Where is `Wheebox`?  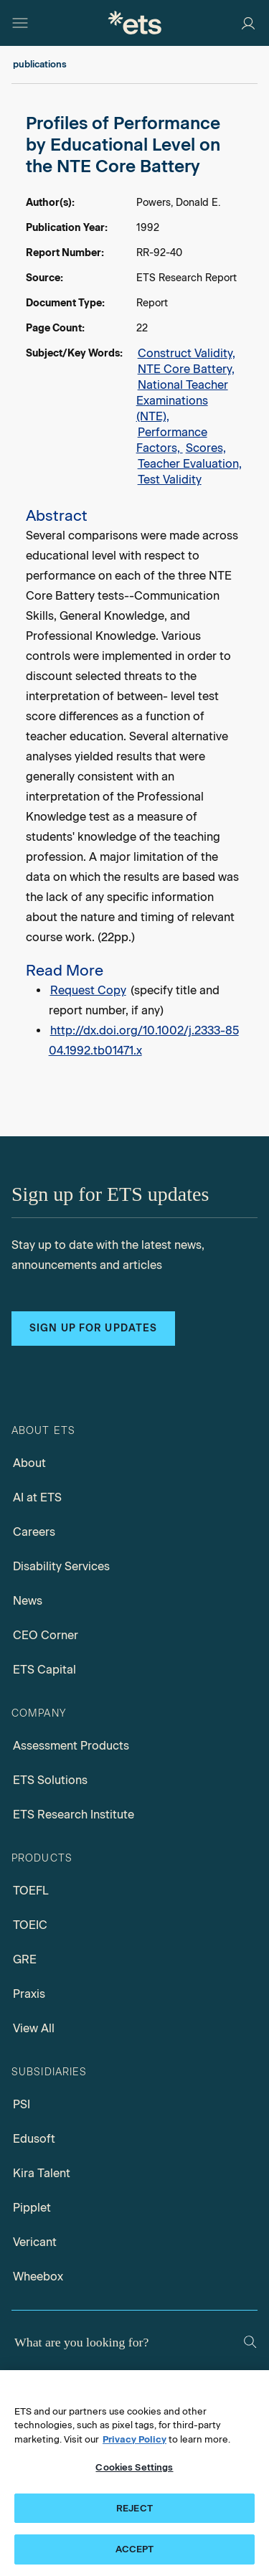 Wheebox is located at coordinates (38, 2276).